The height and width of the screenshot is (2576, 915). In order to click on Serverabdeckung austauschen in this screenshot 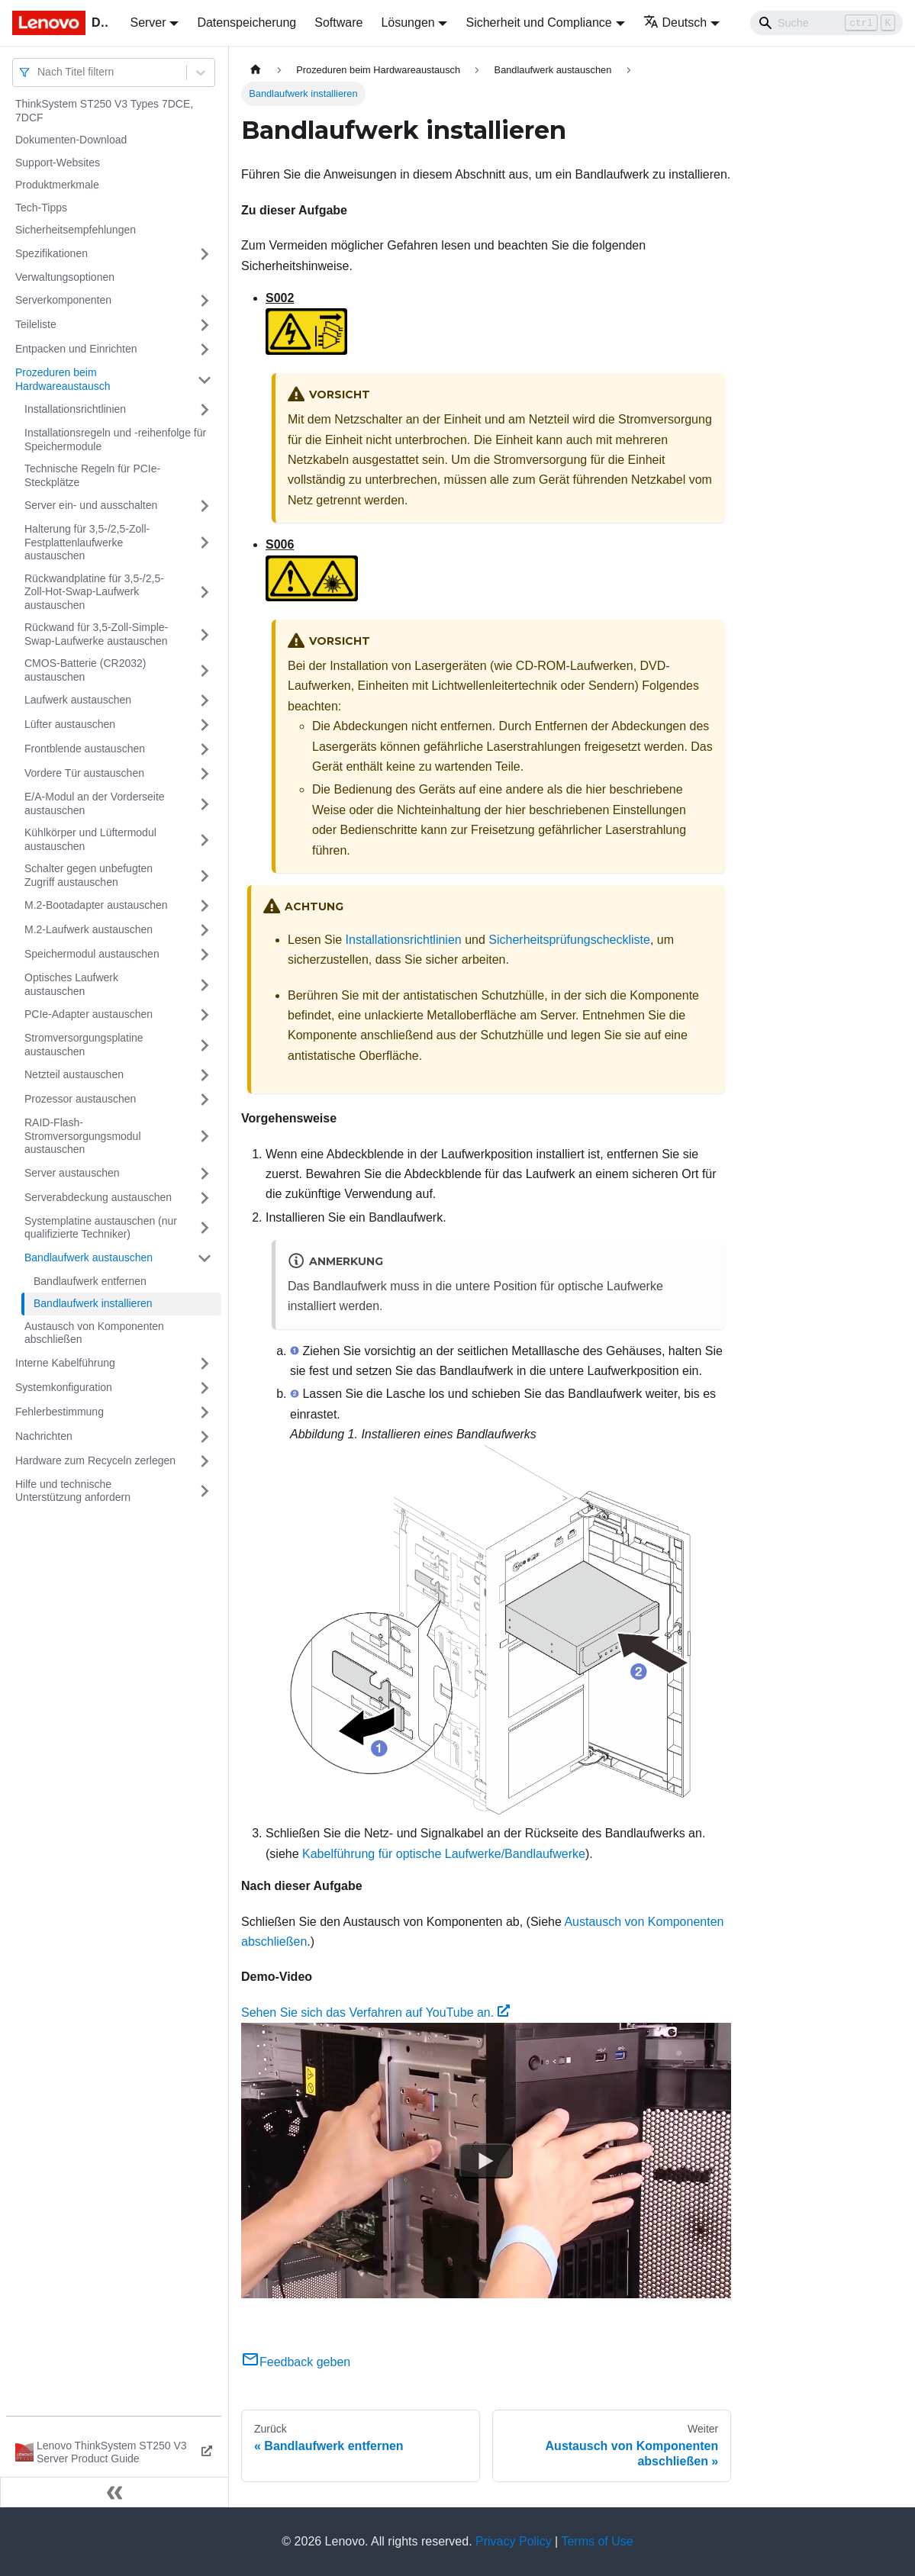, I will do `click(98, 1197)`.